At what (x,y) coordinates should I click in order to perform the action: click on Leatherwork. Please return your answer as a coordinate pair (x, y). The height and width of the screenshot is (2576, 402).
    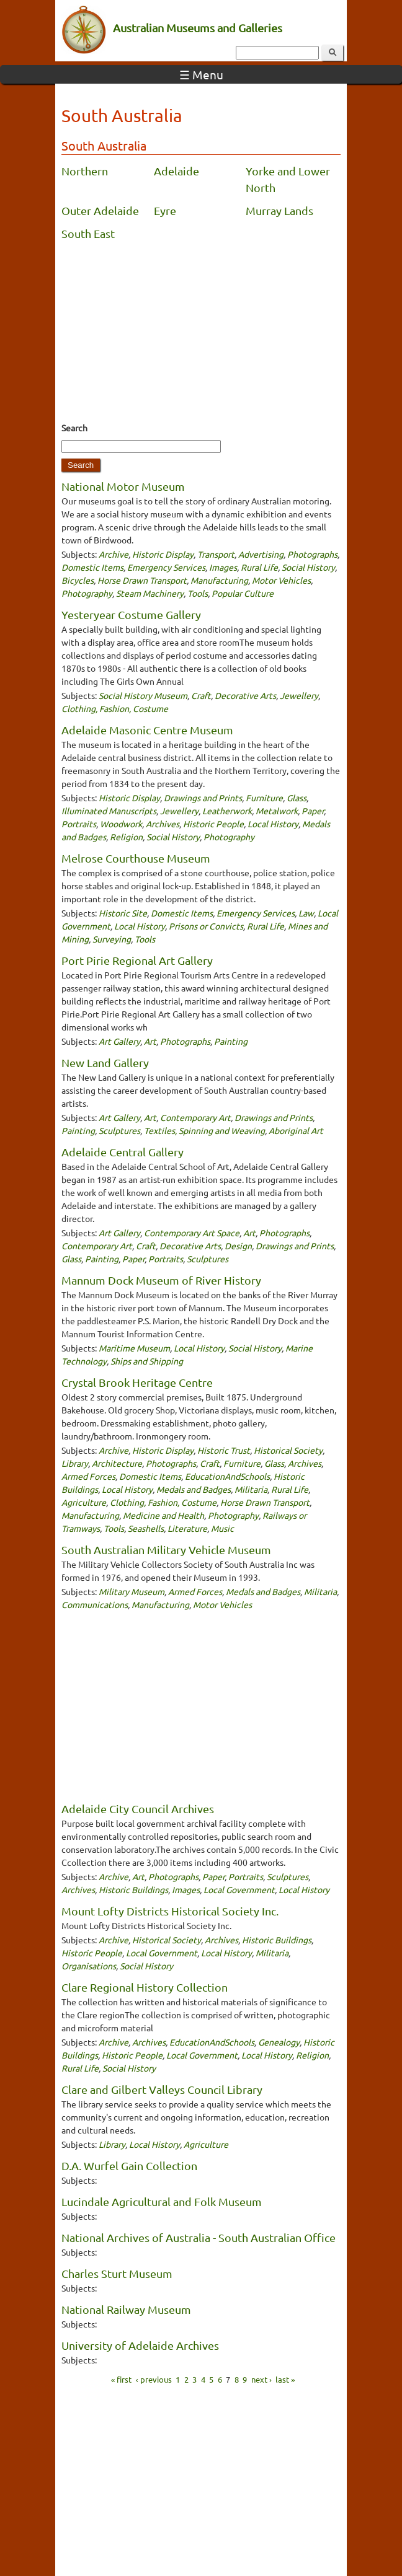
    Looking at the image, I should click on (227, 810).